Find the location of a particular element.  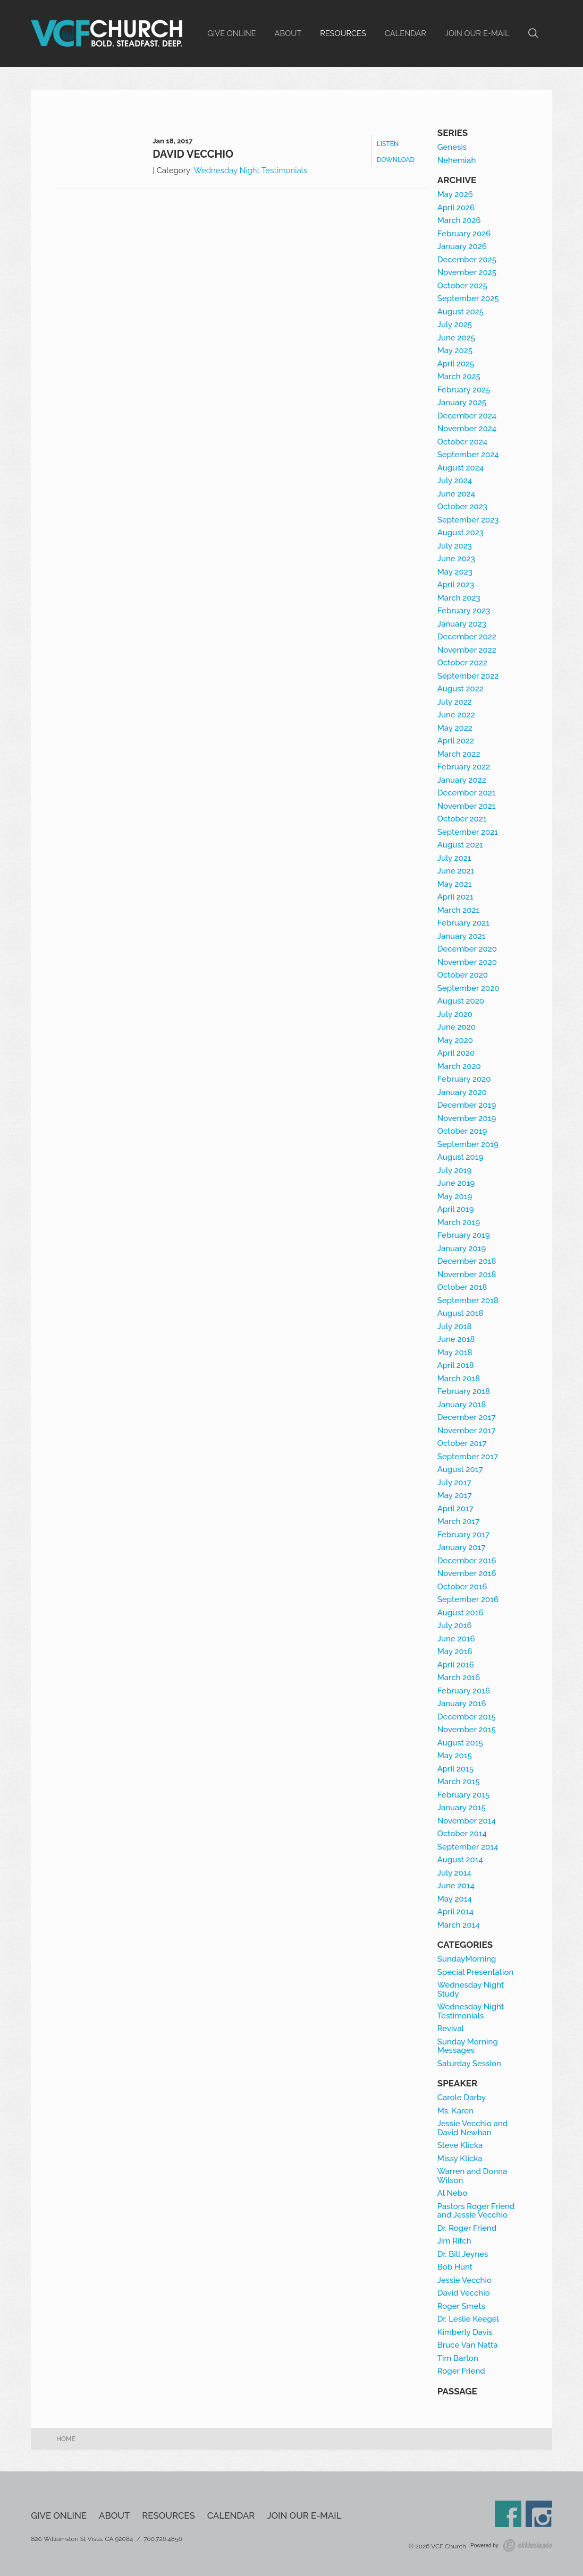

October 2024 is located at coordinates (462, 442).